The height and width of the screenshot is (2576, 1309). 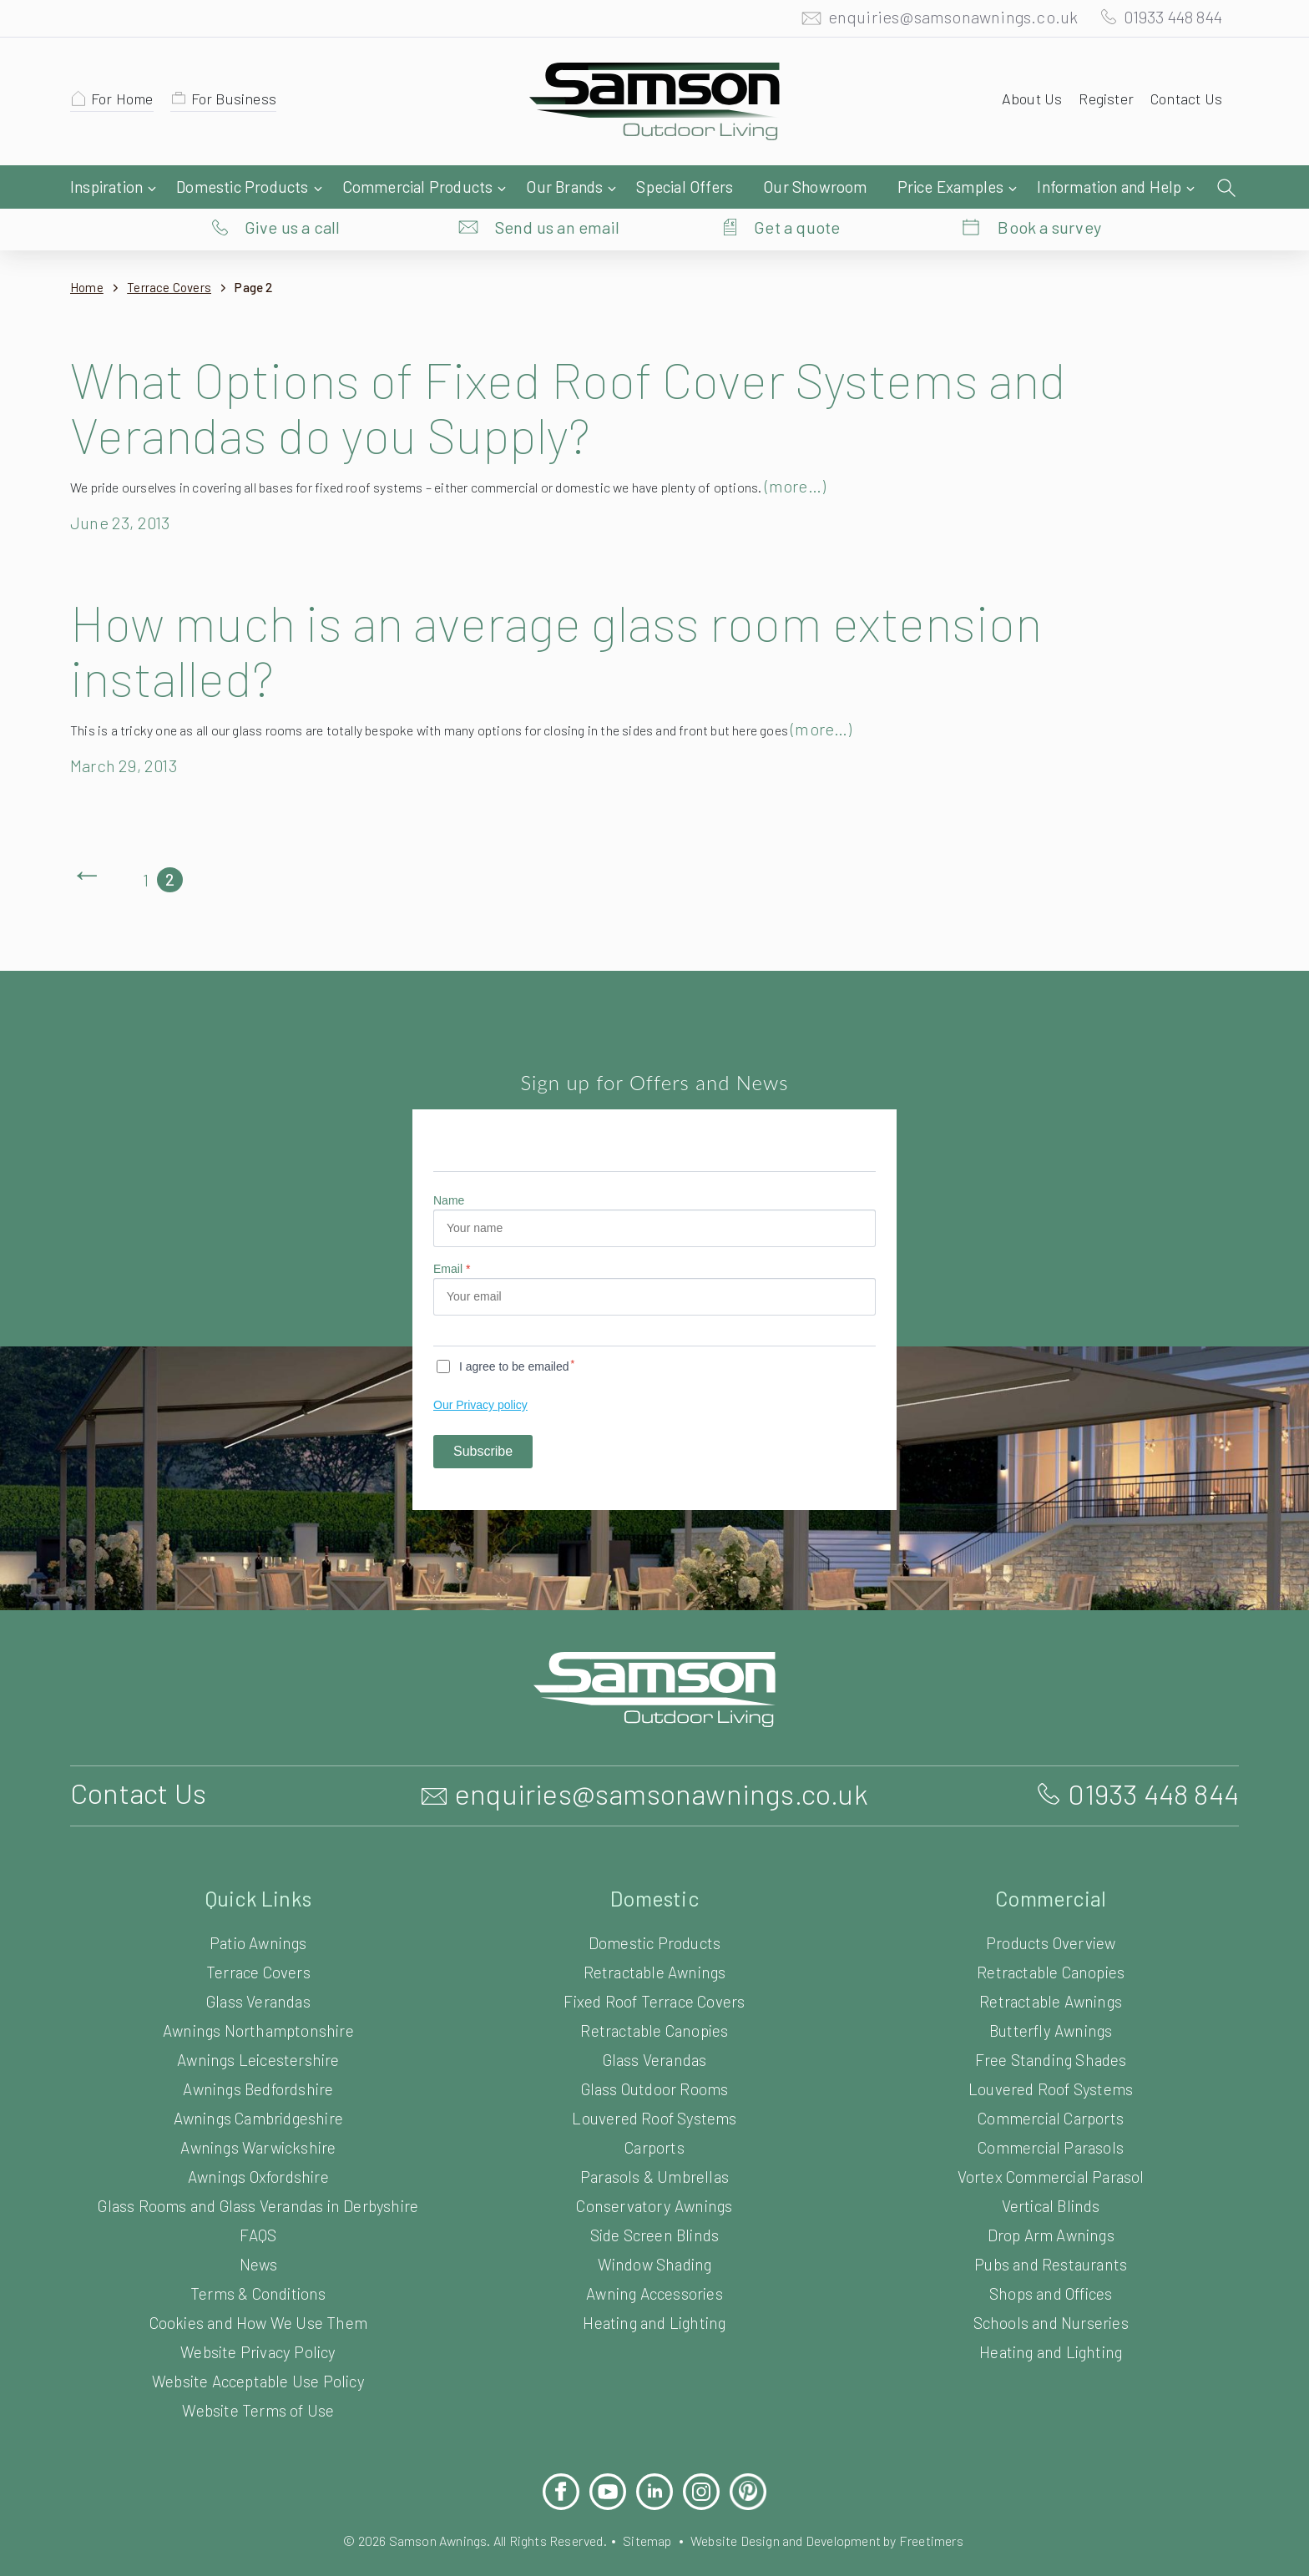 I want to click on Pubs and Restaurants, so click(x=1051, y=2231).